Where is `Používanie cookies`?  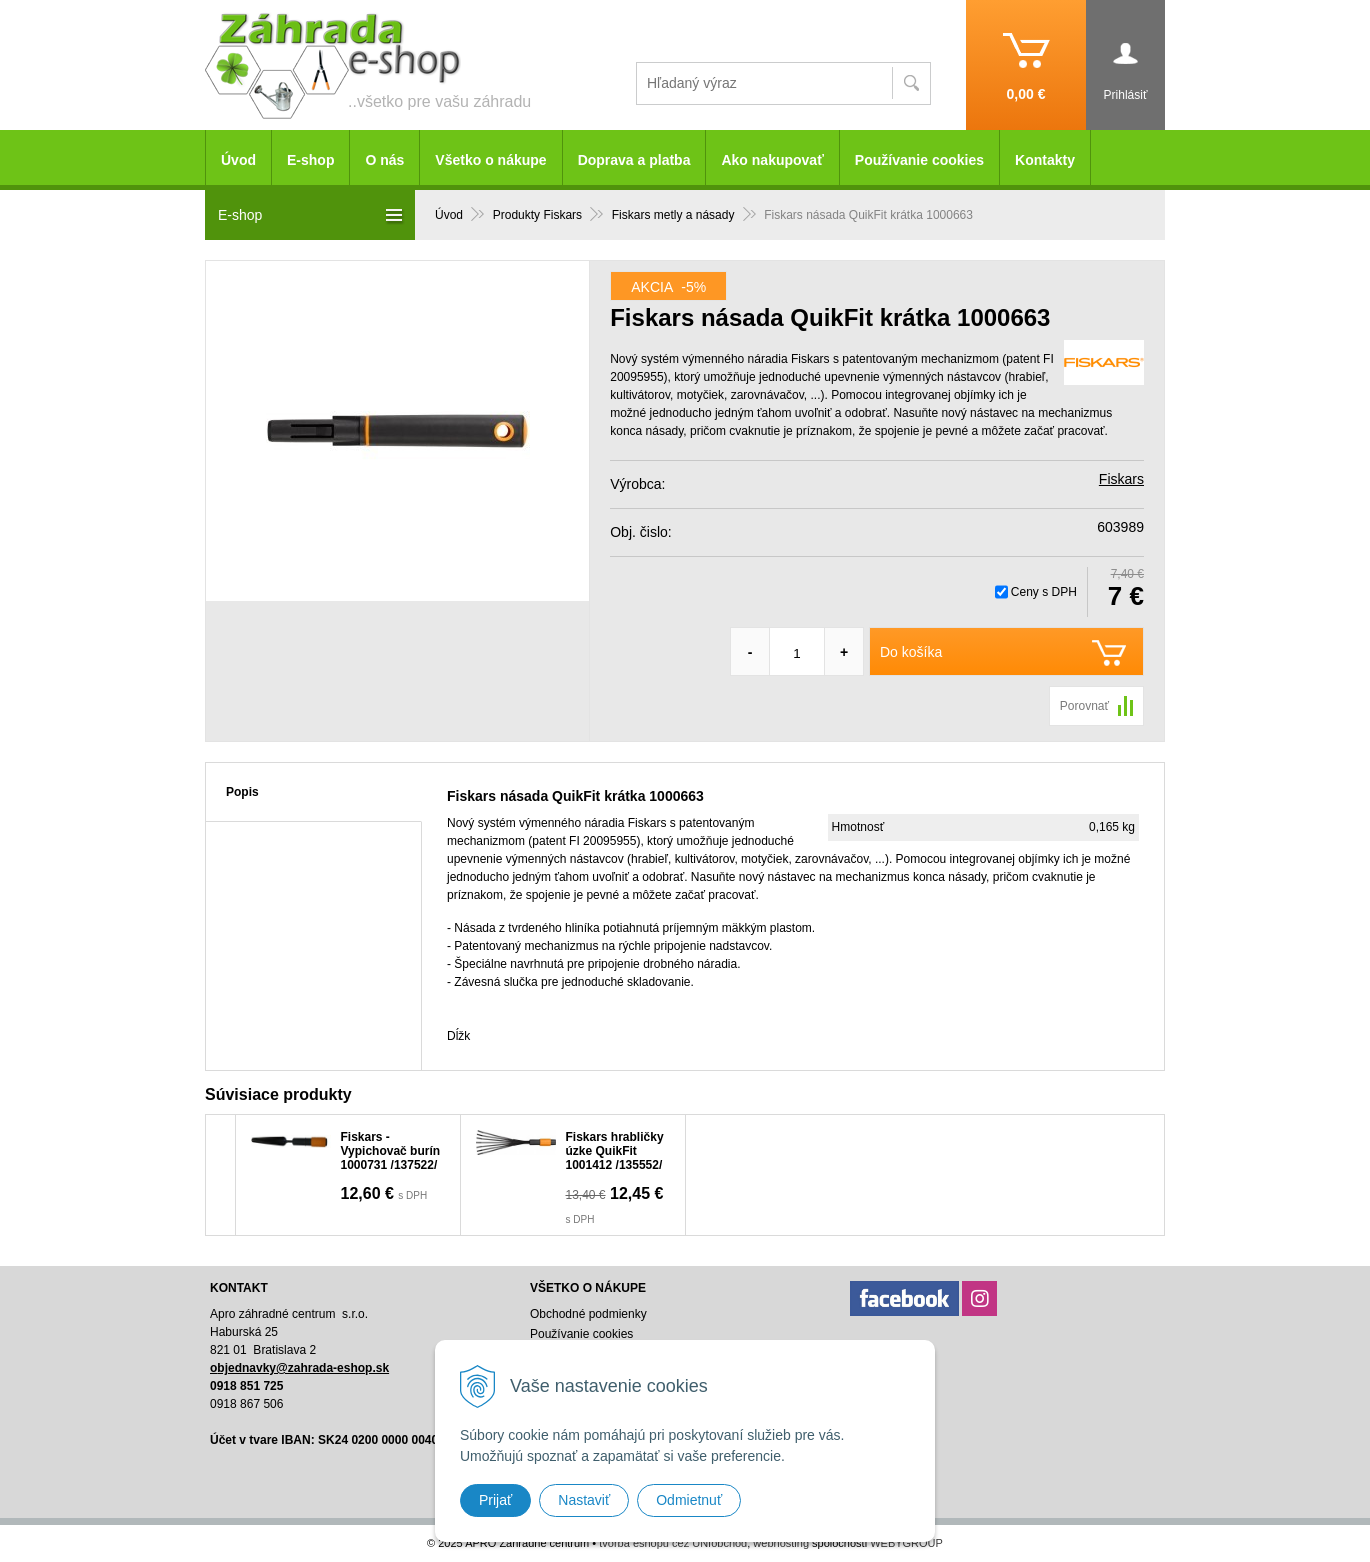
Používanie cookies is located at coordinates (919, 160).